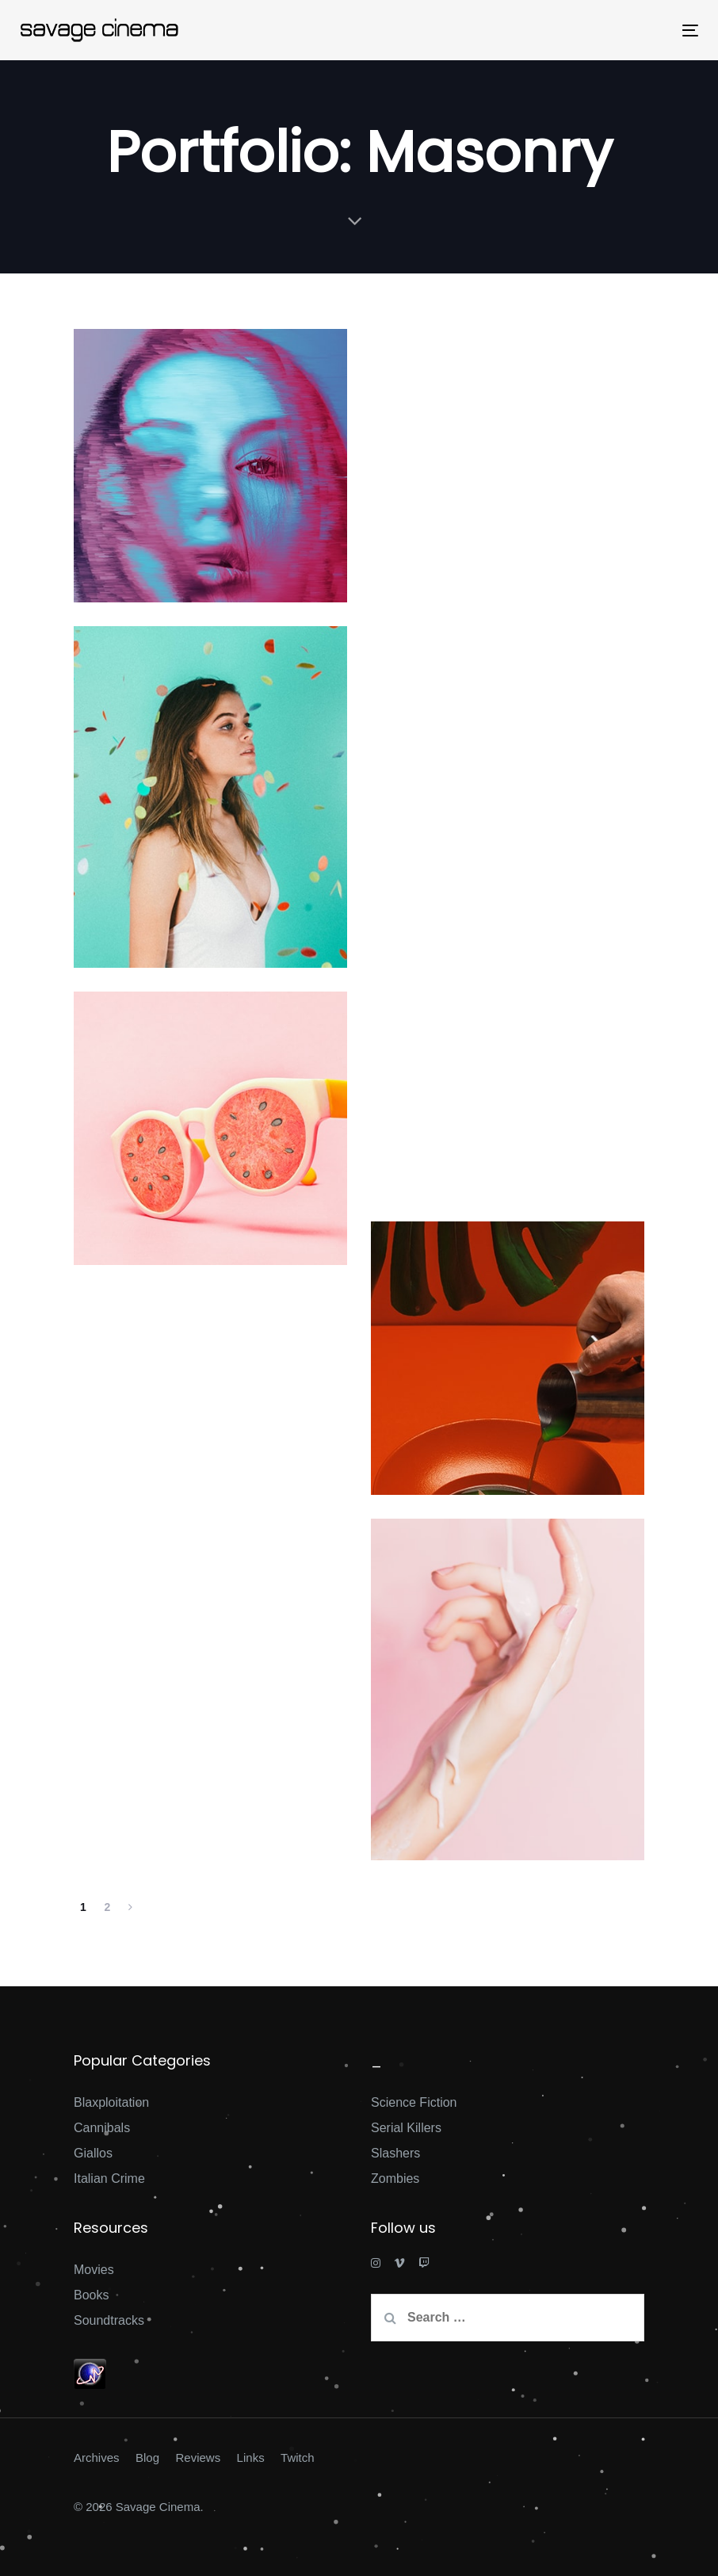 This screenshot has width=718, height=2576. I want to click on Twitch, so click(298, 2457).